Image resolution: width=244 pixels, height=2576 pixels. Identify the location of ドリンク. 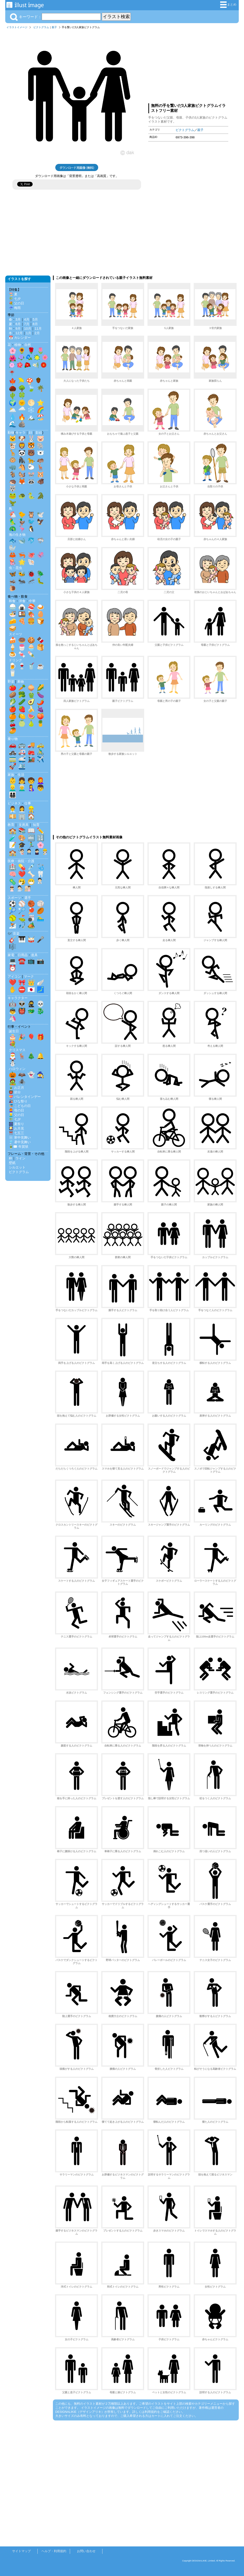
(15, 660).